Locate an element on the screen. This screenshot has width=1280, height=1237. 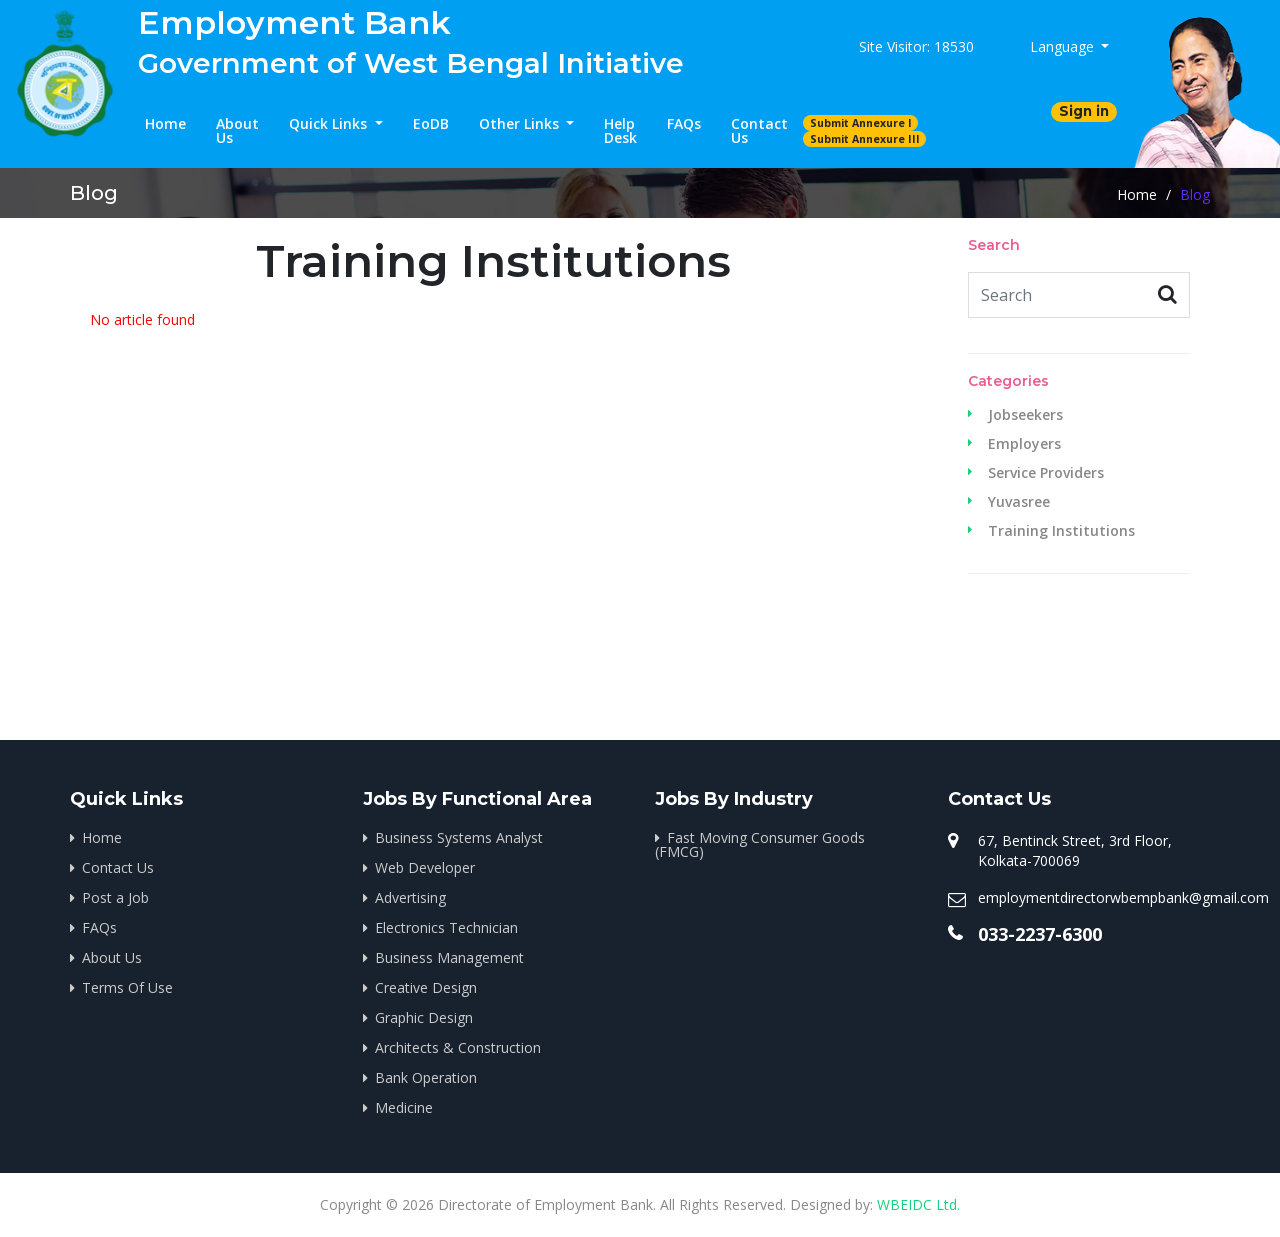
WBEIDC Ltd. is located at coordinates (918, 1204).